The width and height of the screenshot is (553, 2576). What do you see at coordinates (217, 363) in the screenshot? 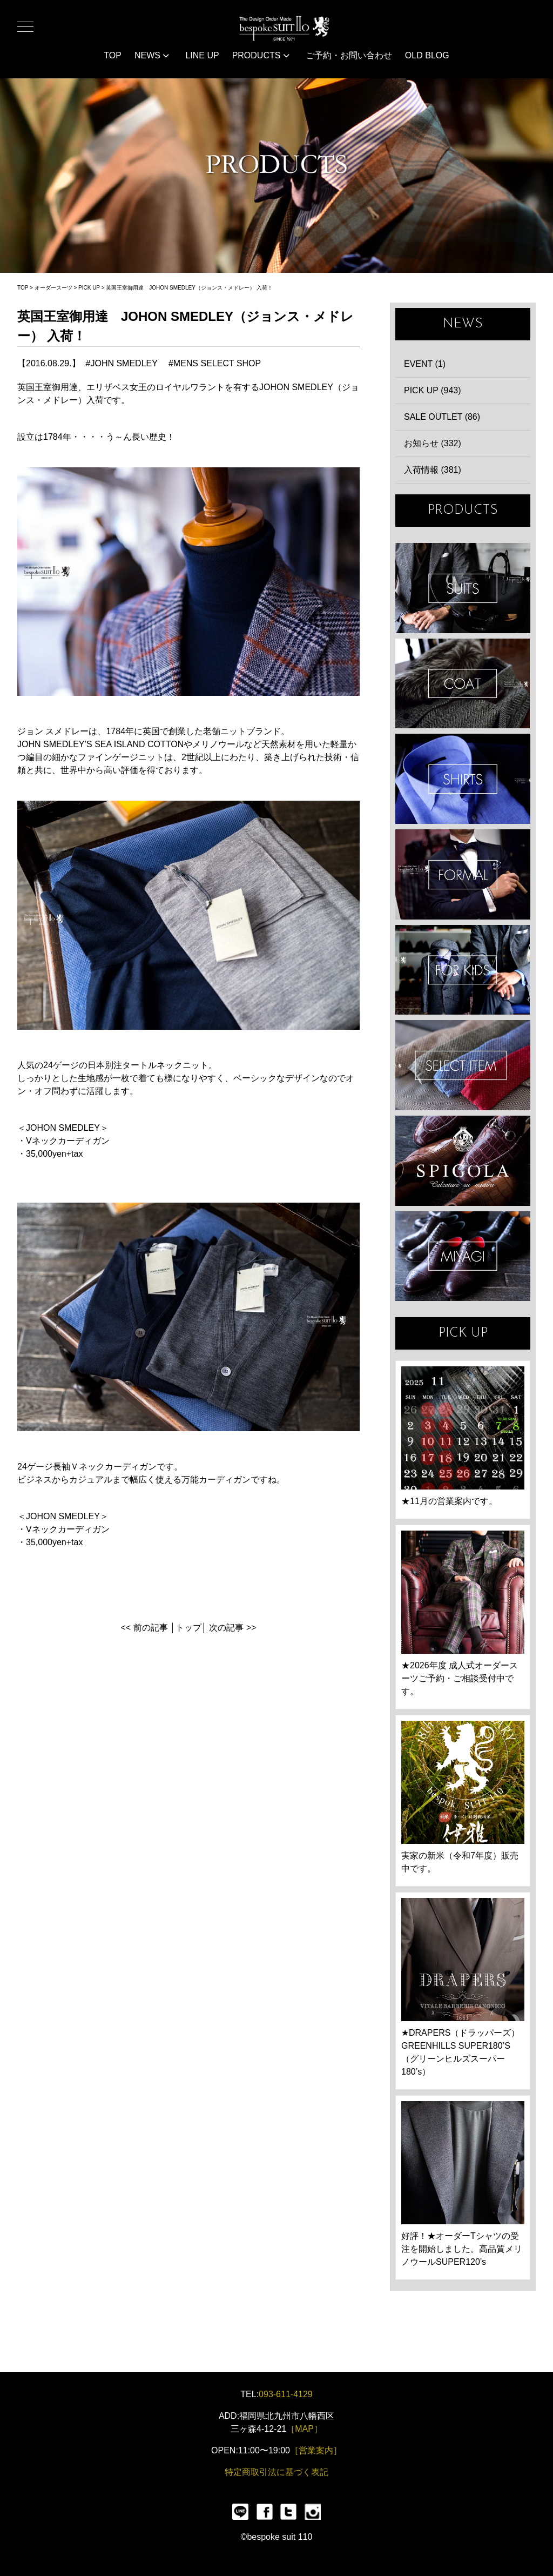
I see `MENS SELECT SHOP` at bounding box center [217, 363].